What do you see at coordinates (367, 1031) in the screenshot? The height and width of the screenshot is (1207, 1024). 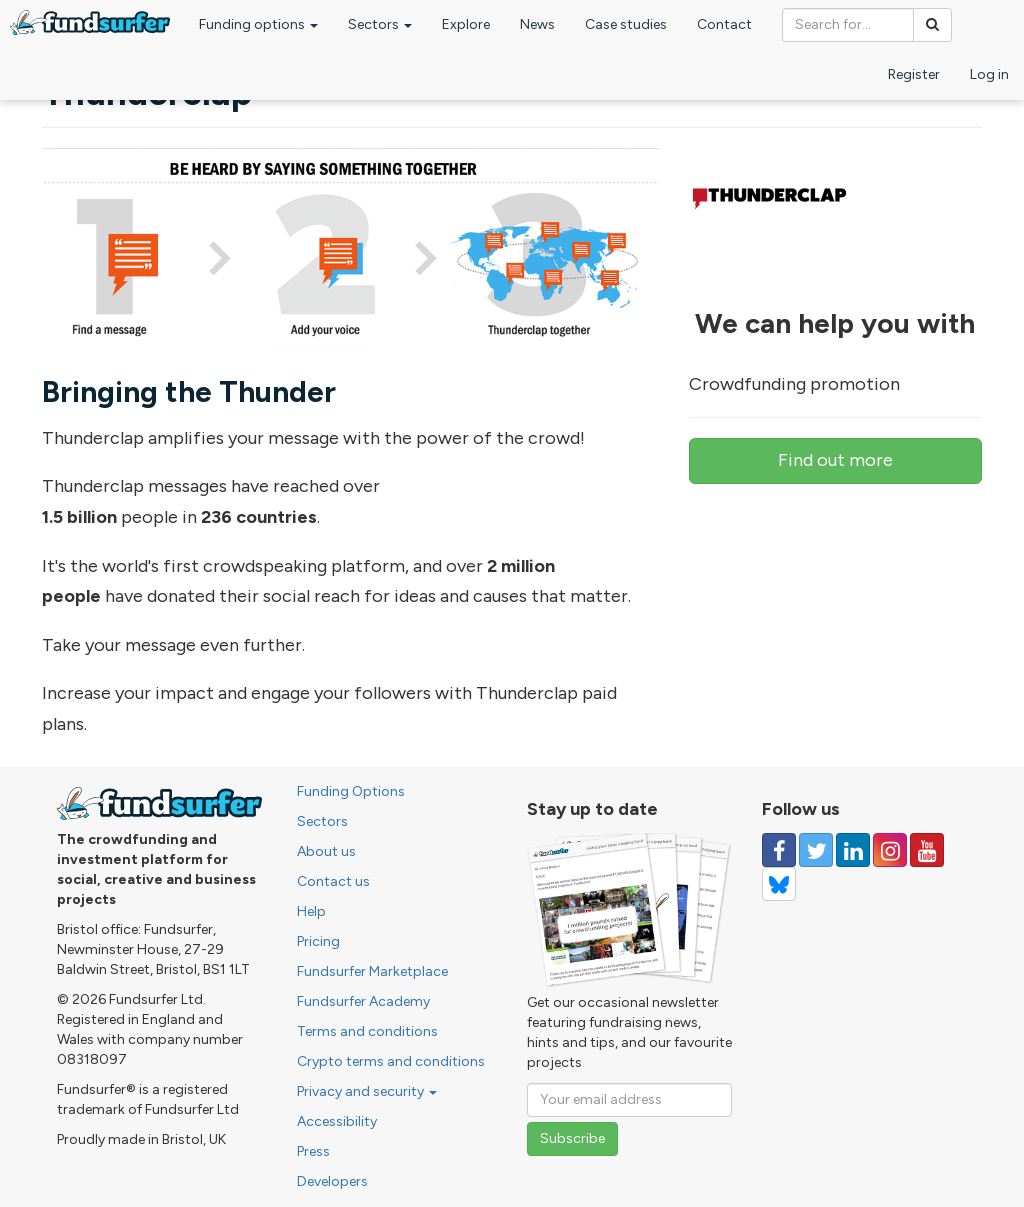 I see `Terms and conditions` at bounding box center [367, 1031].